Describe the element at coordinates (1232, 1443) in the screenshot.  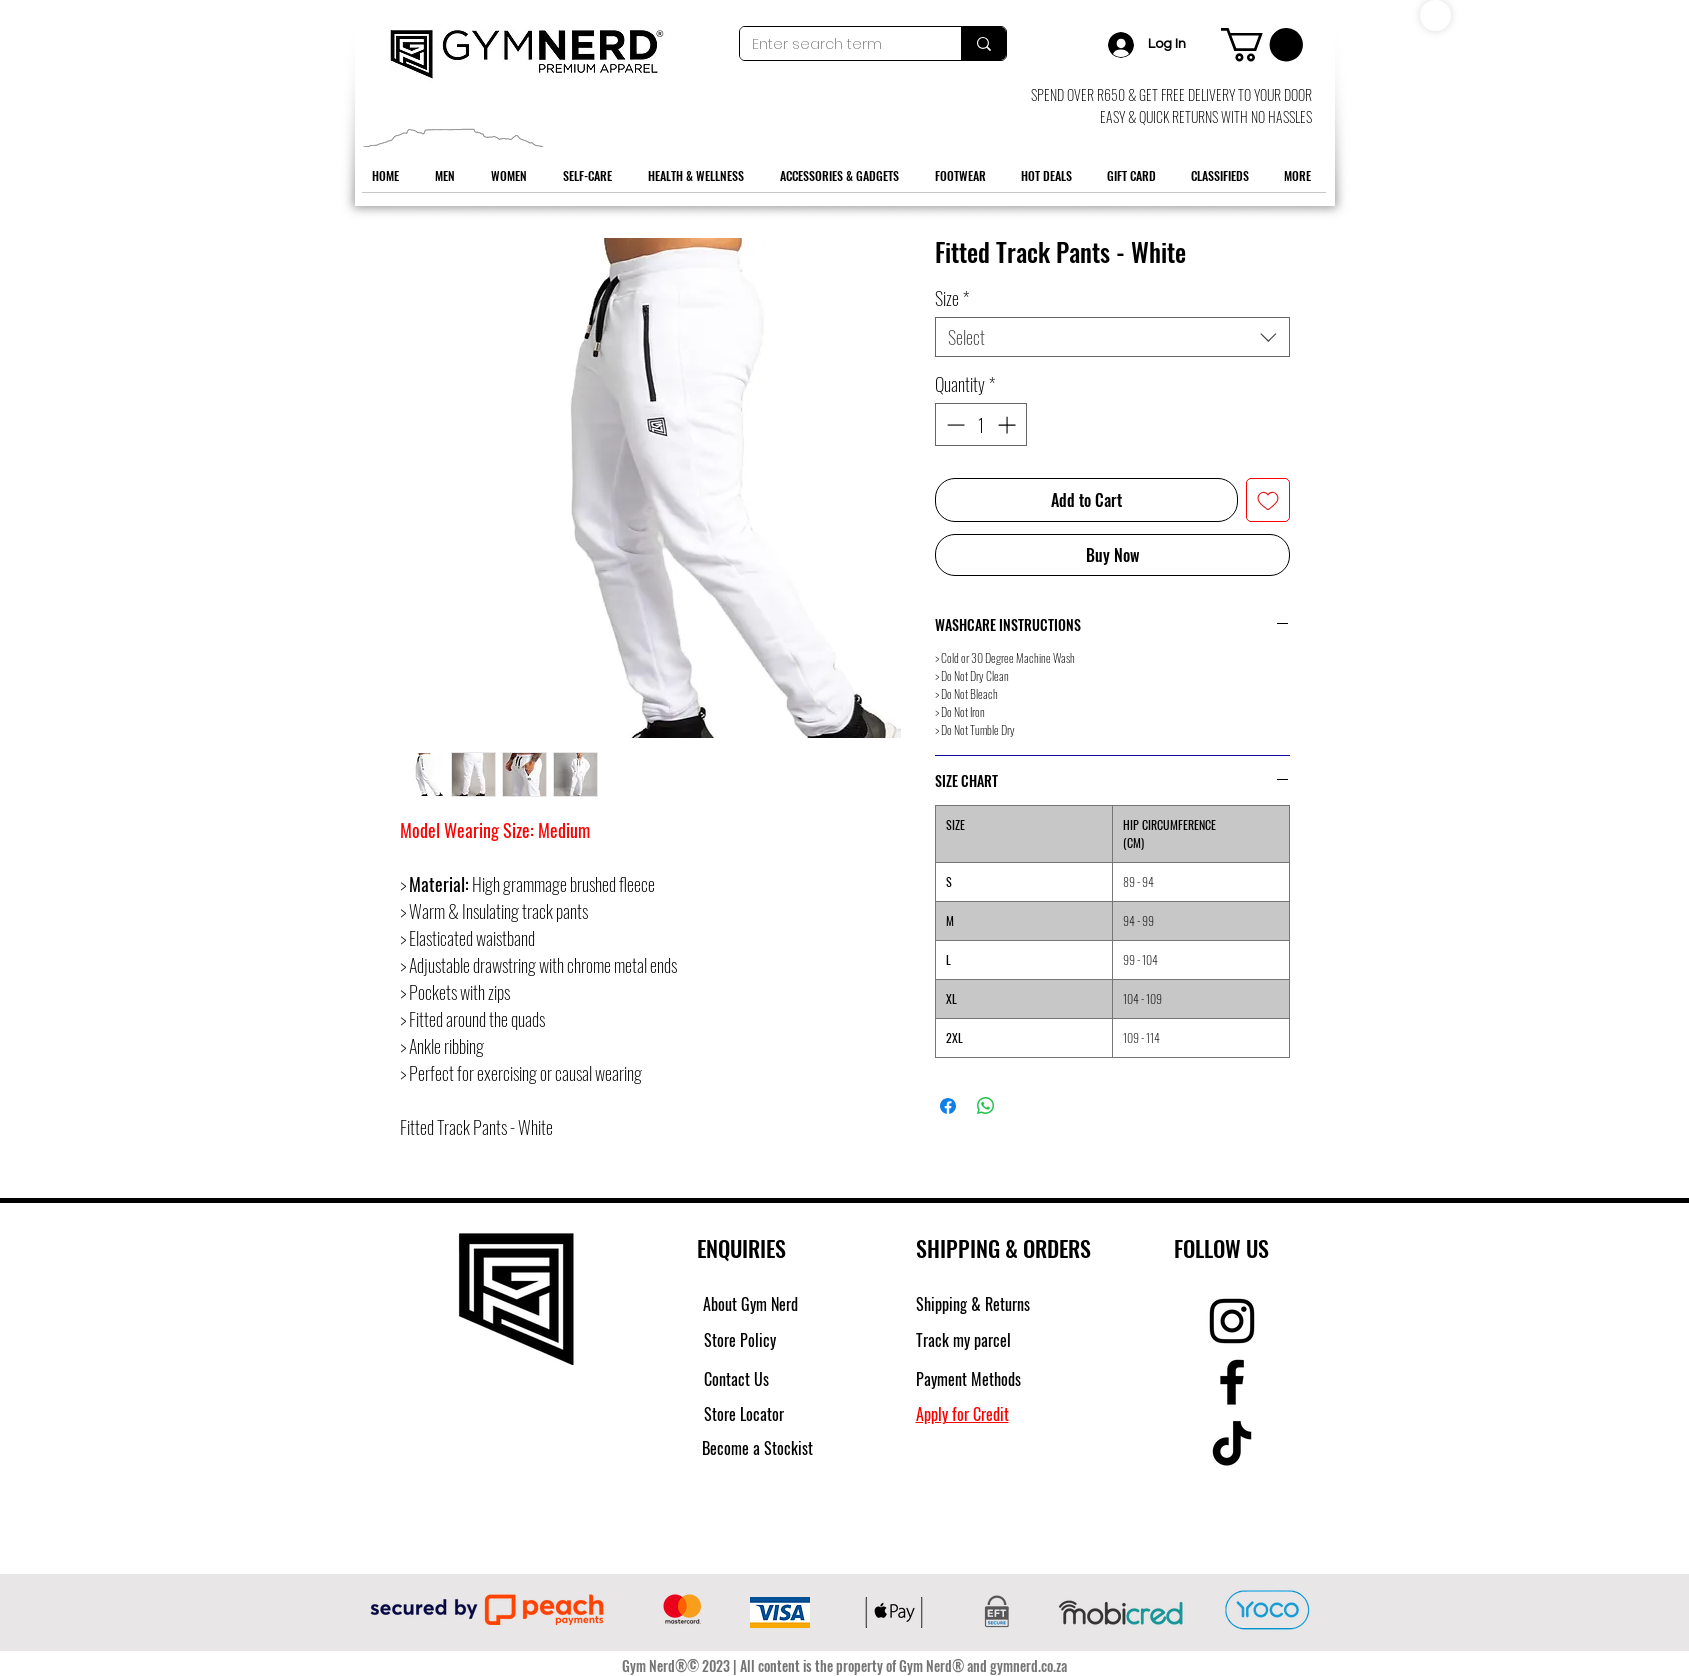
I see `[TikTok]` at that location.